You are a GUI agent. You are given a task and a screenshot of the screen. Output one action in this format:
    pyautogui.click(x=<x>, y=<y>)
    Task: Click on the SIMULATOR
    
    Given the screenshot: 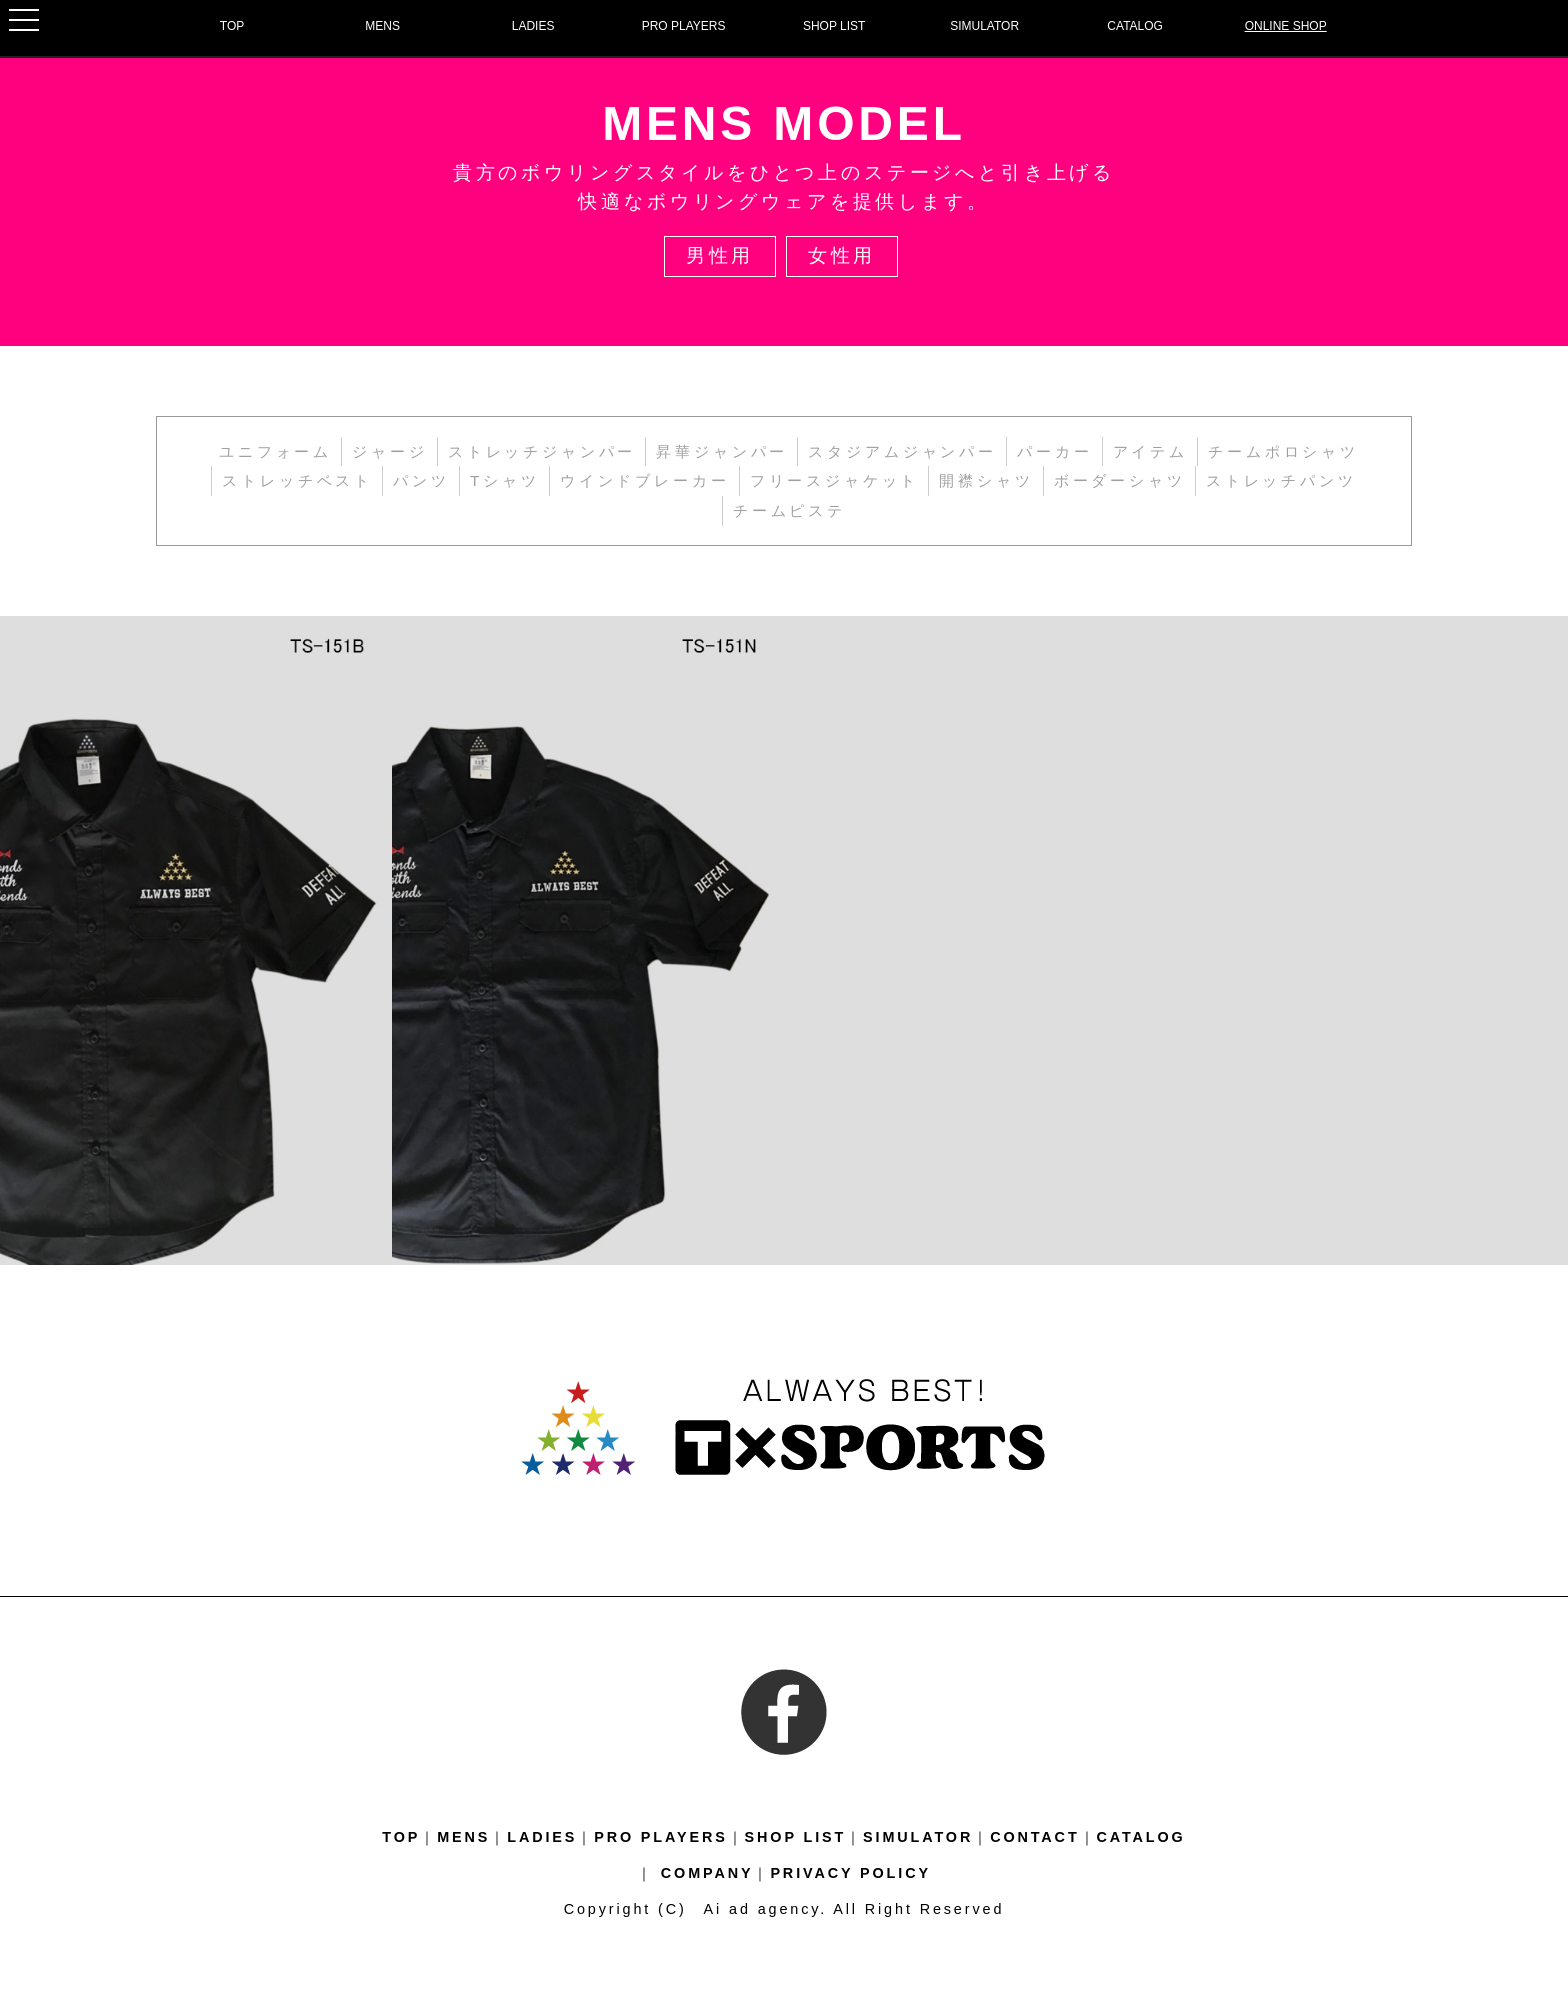 What is the action you would take?
    pyautogui.click(x=984, y=26)
    